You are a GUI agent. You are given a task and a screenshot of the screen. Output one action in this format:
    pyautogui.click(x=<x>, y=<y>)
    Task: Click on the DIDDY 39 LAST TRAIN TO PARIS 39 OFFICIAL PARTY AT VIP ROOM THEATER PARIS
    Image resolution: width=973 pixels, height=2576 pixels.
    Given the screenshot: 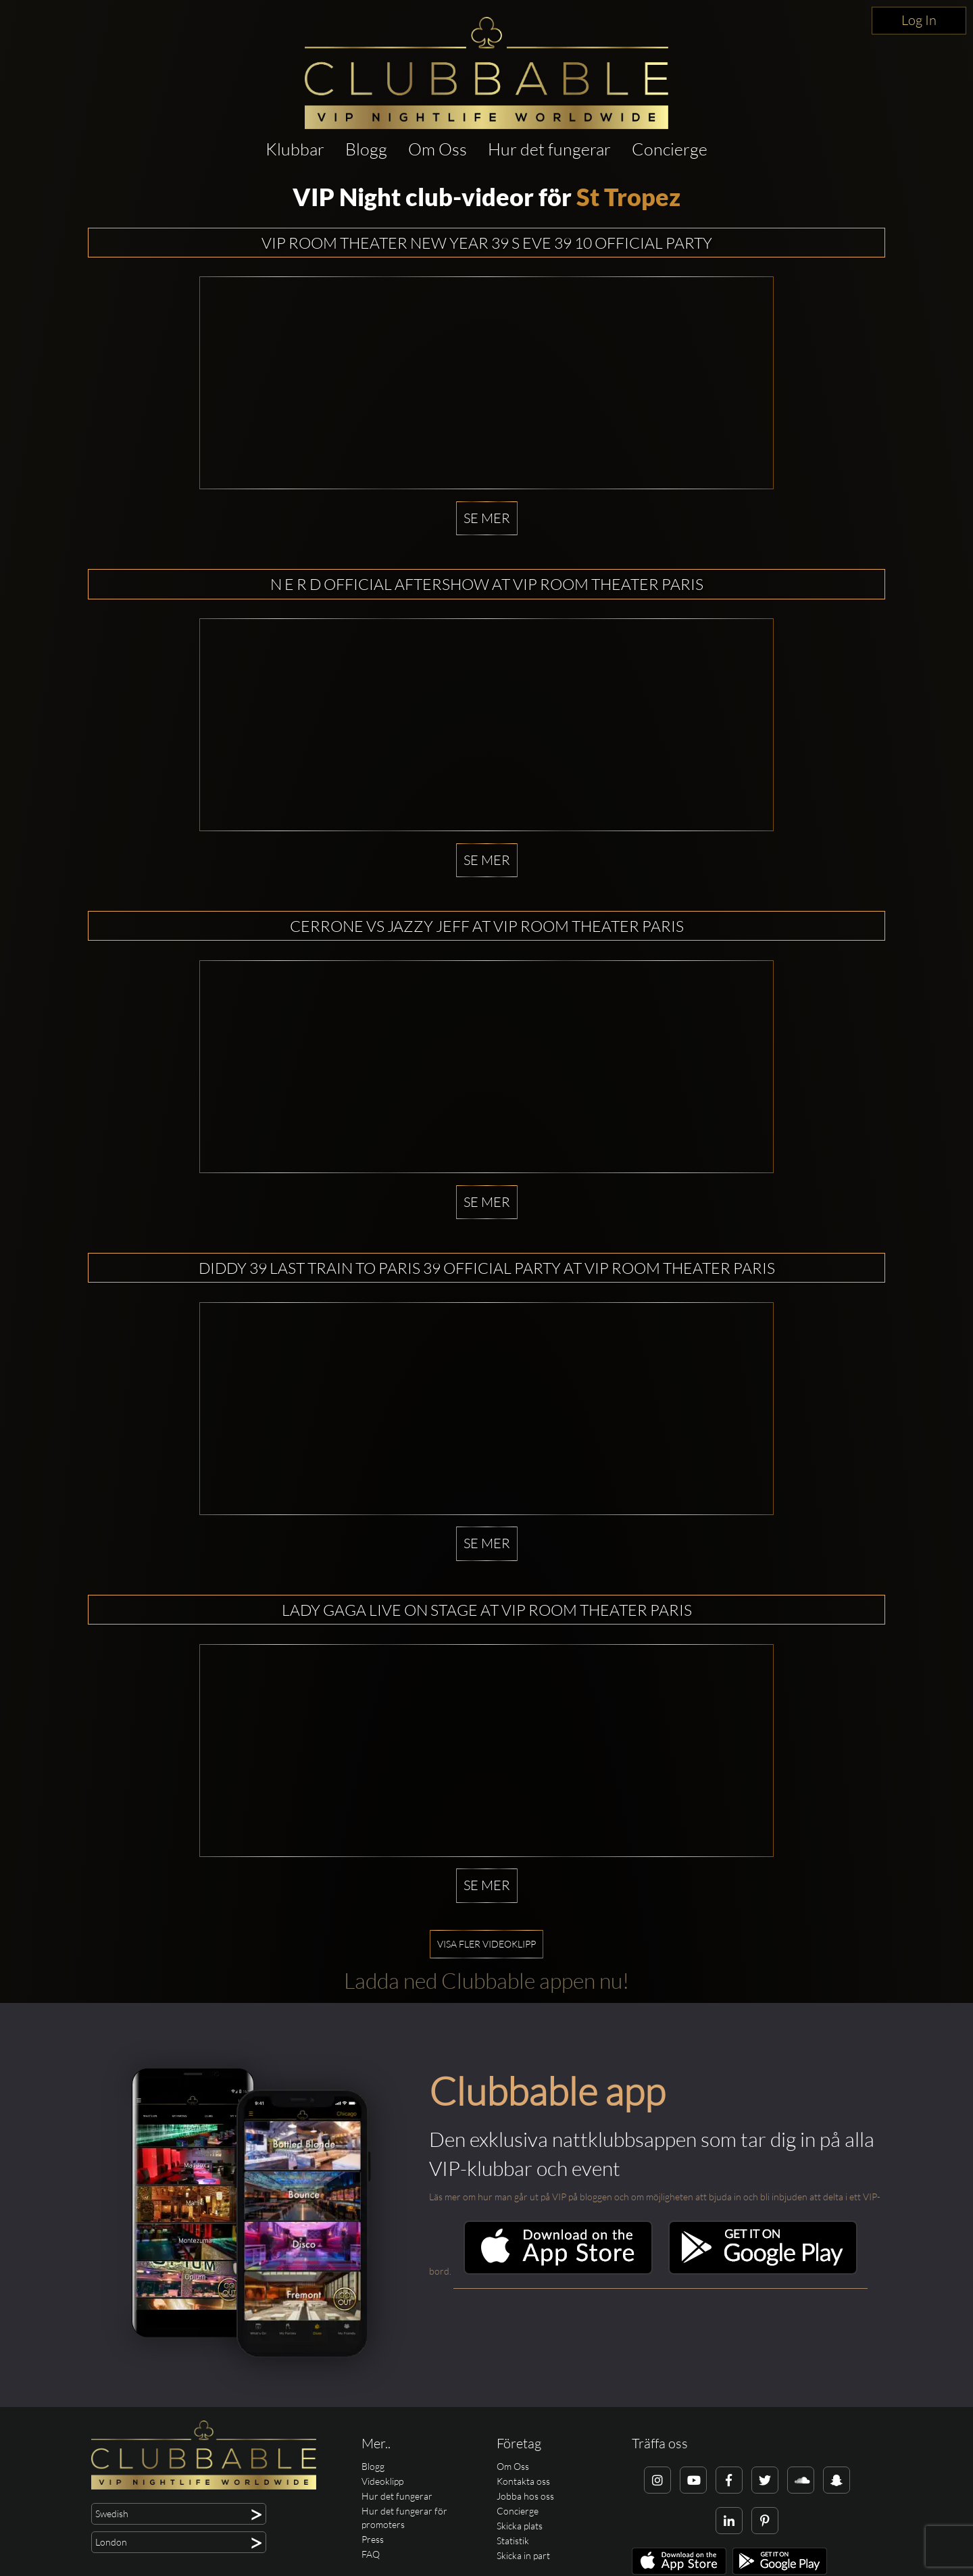 What is the action you would take?
    pyautogui.click(x=487, y=1267)
    